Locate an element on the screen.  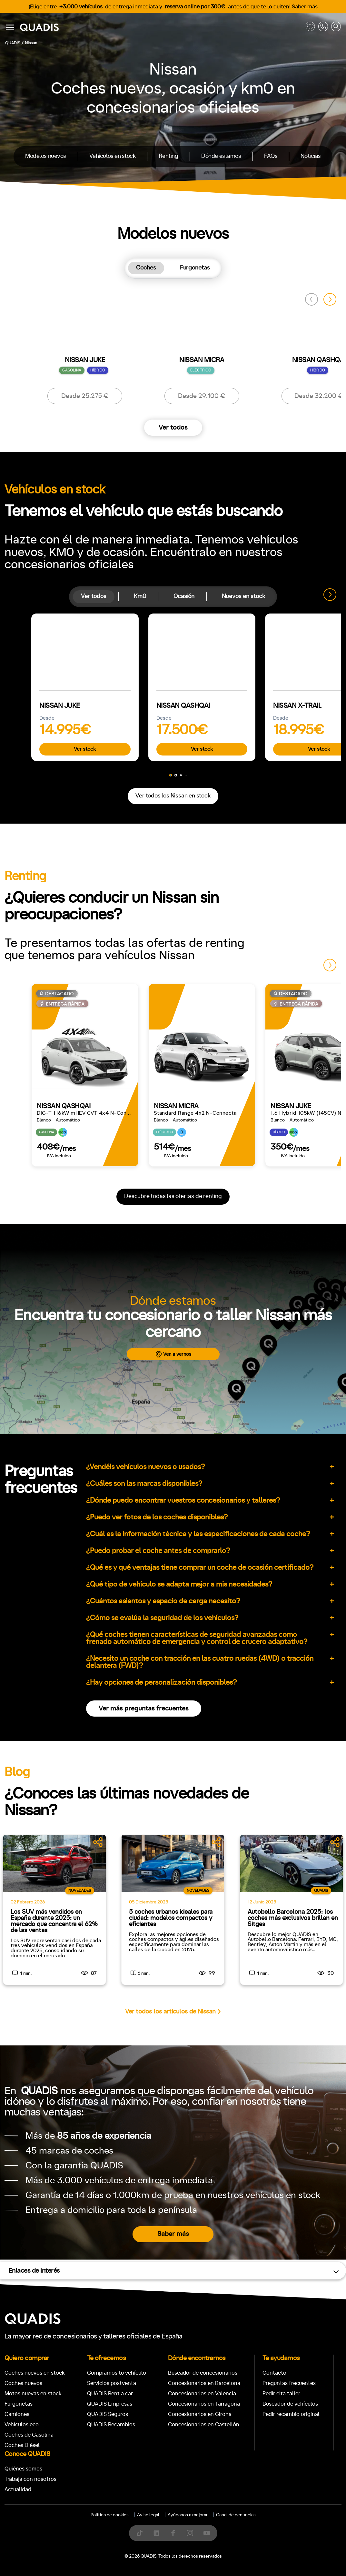
Motos is located at coordinates (168, 1013).